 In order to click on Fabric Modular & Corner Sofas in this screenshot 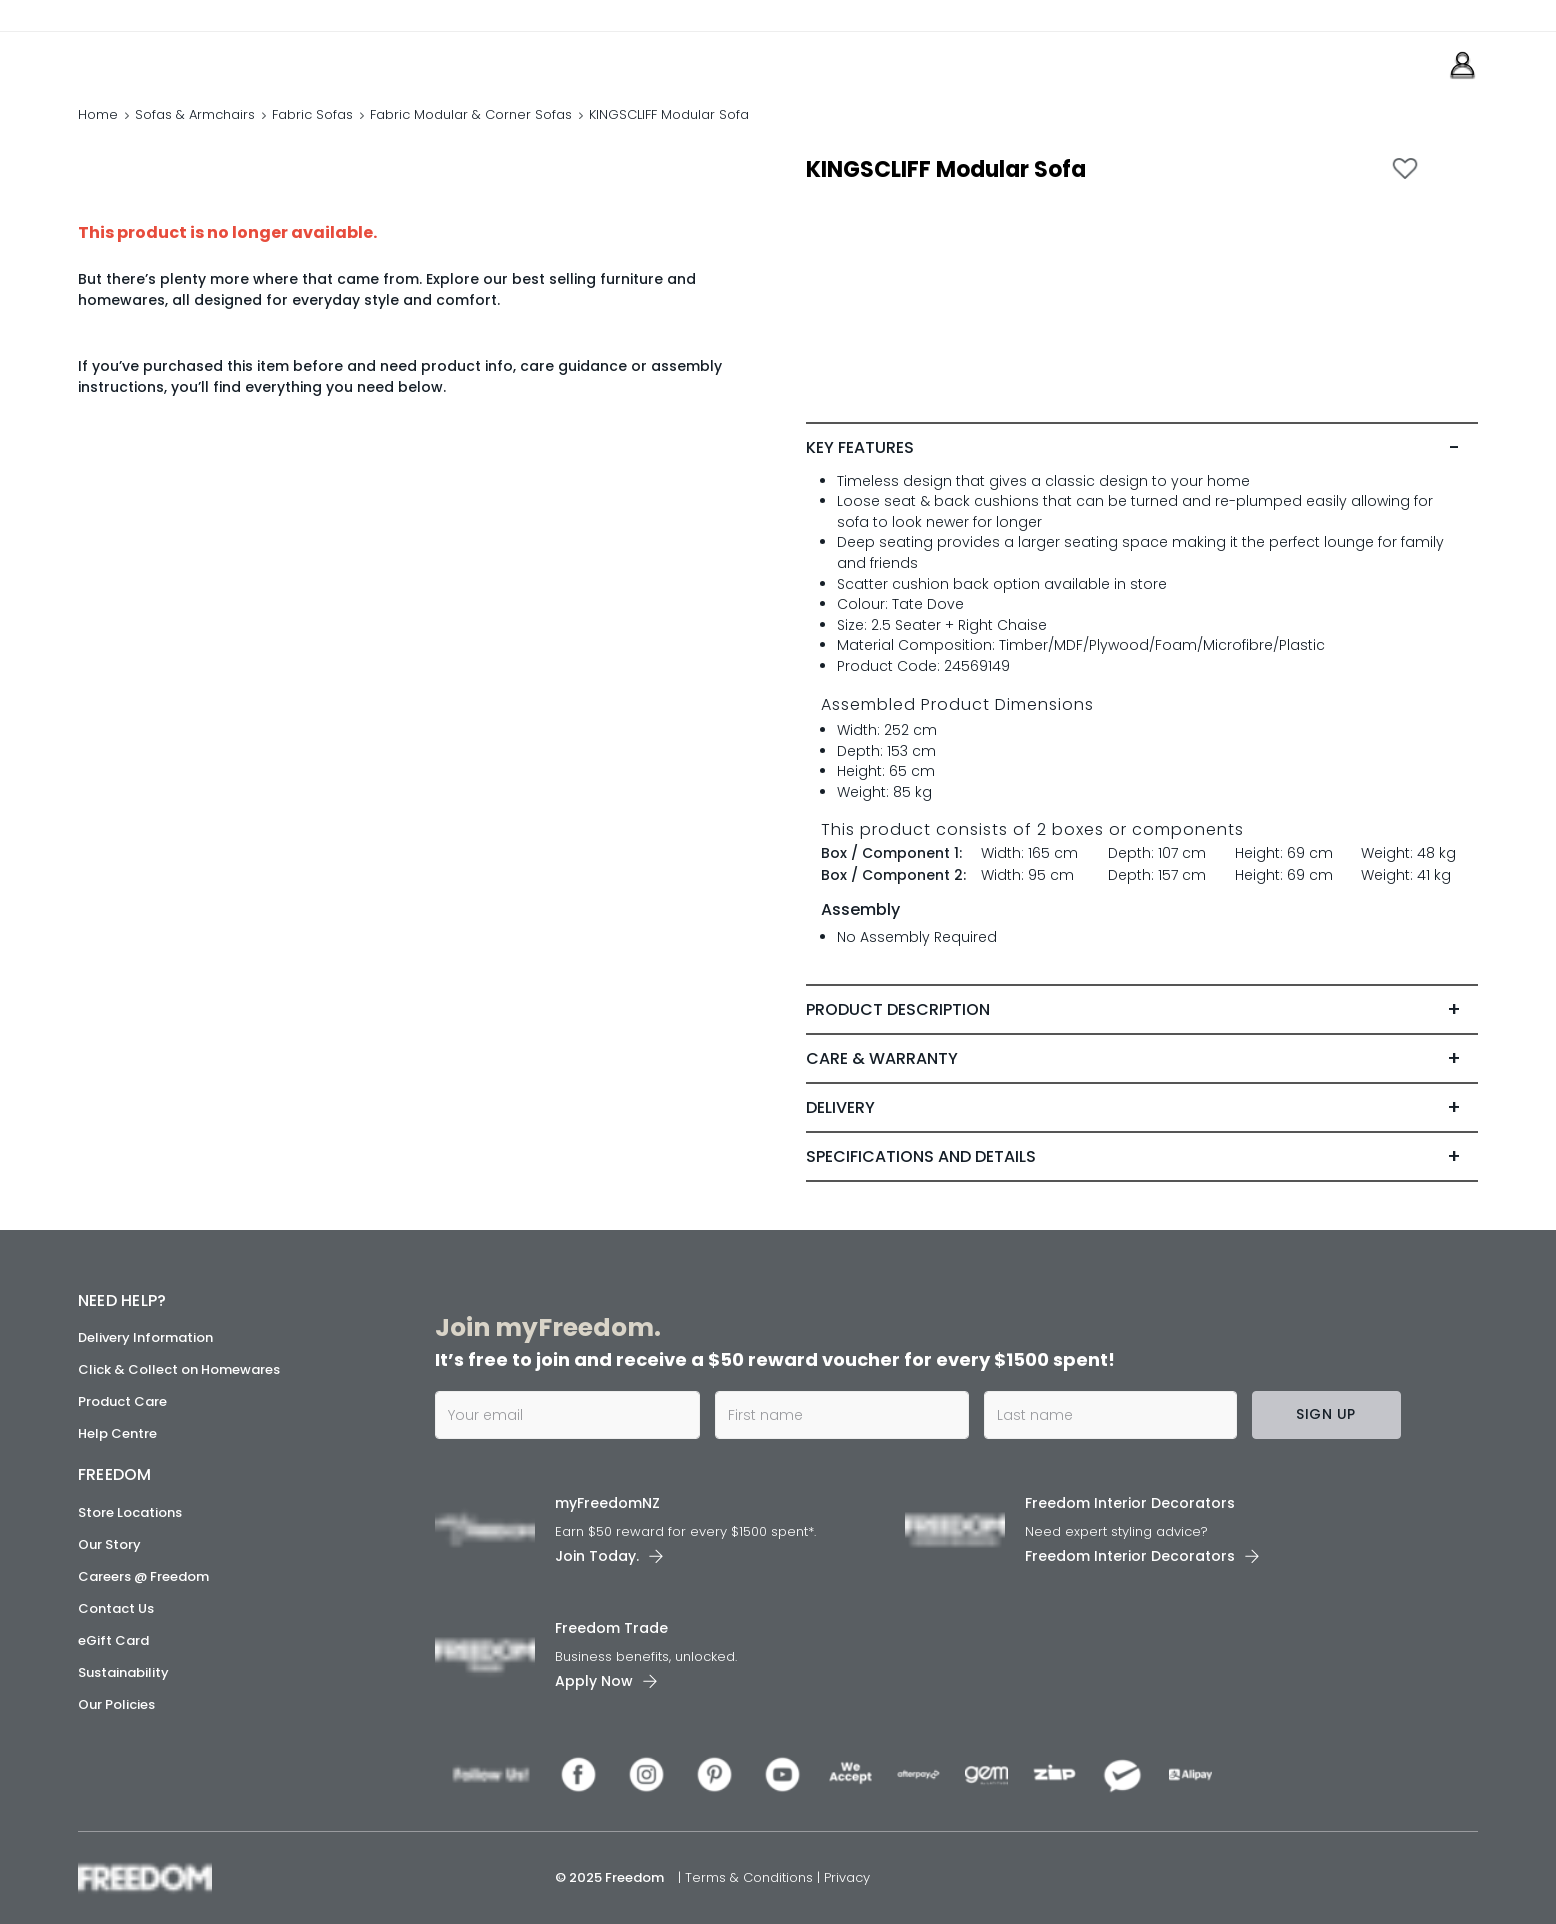, I will do `click(471, 114)`.